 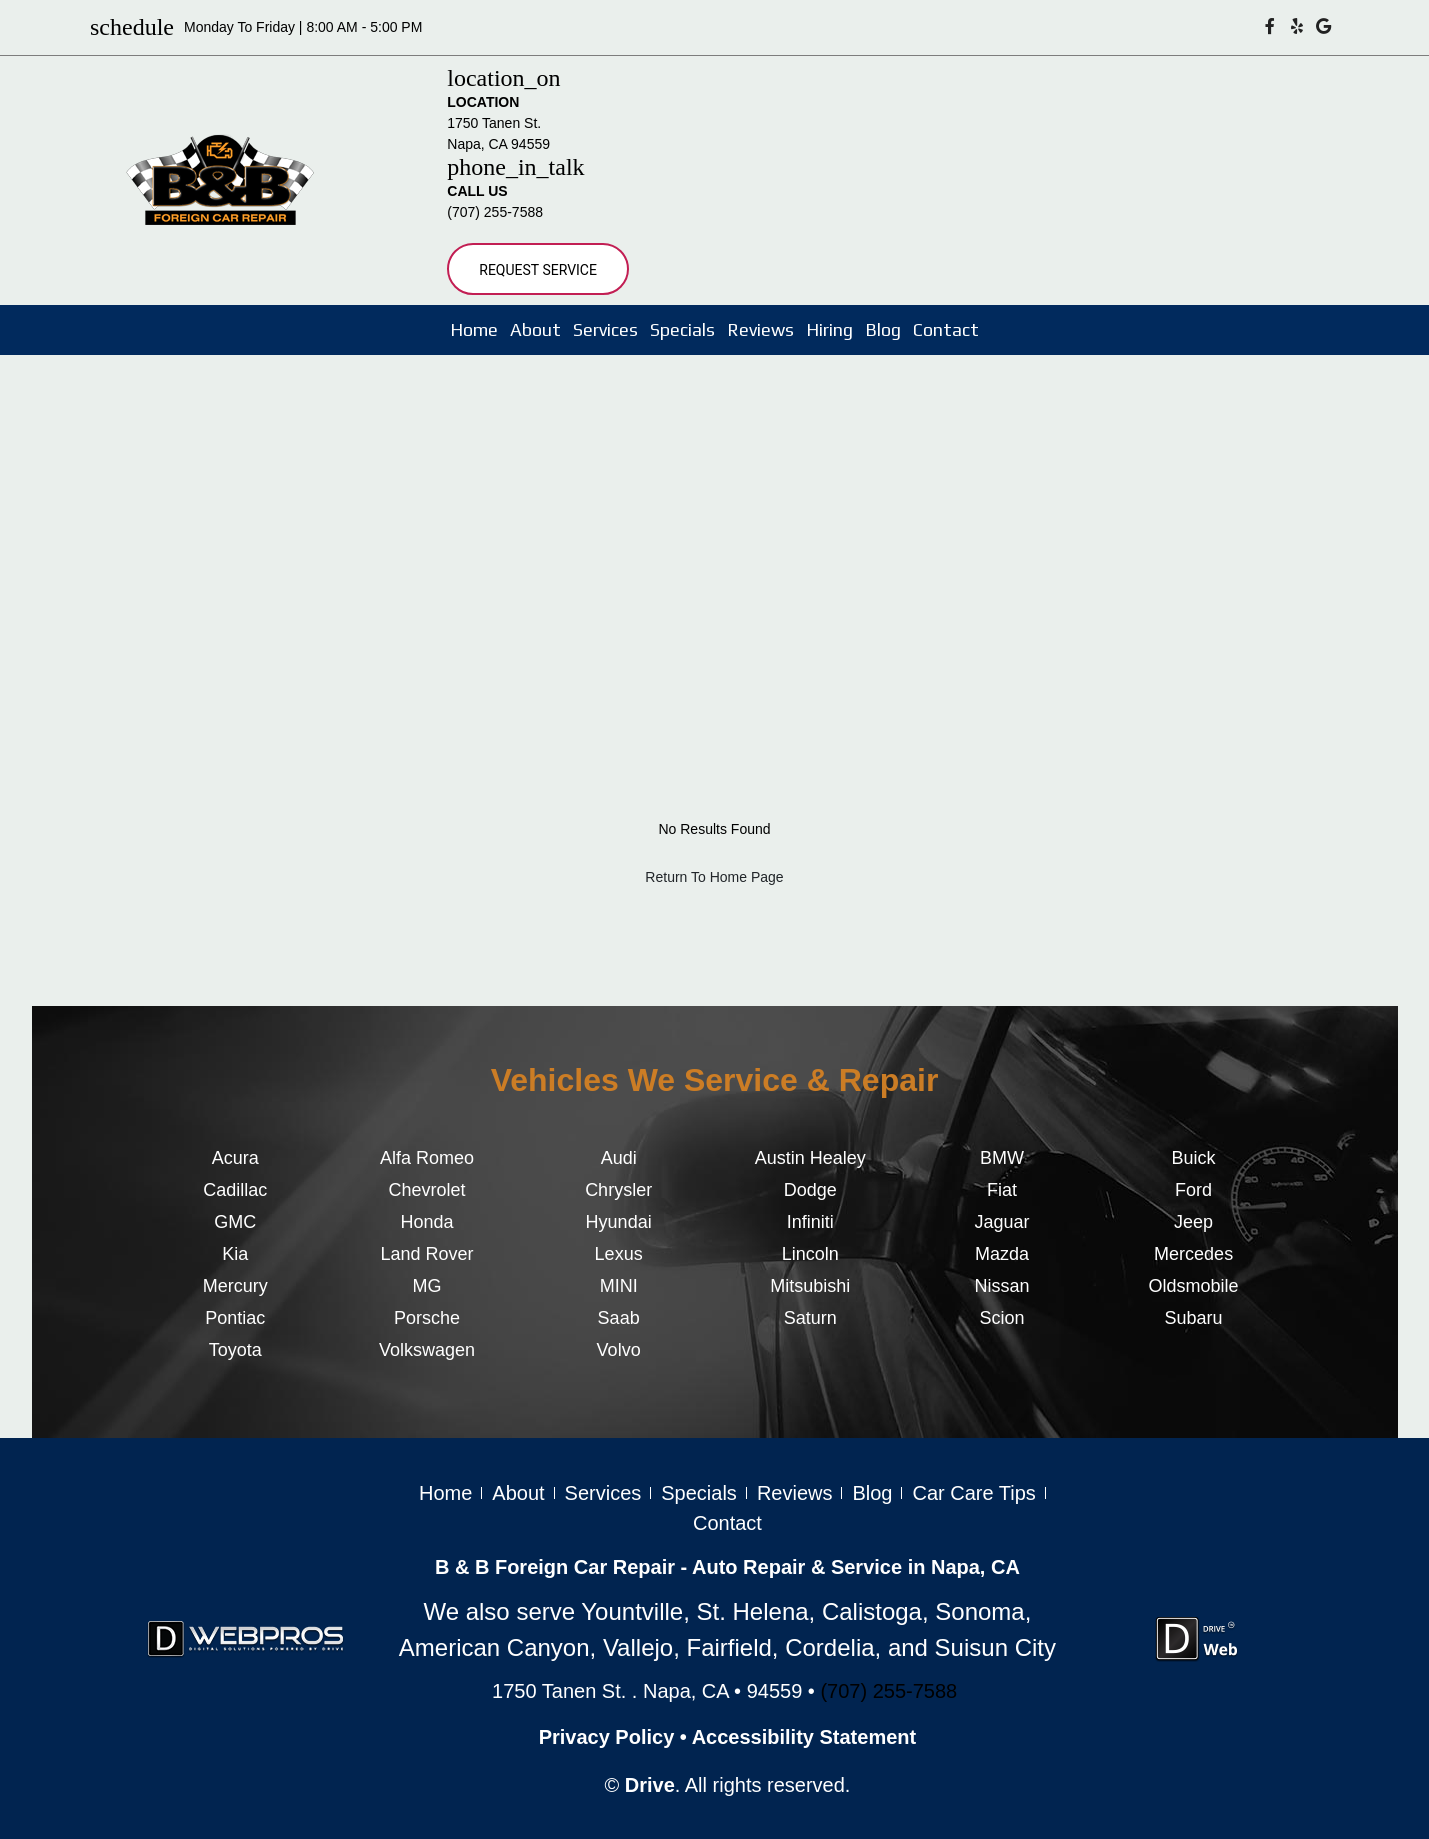 I want to click on Services, so click(x=605, y=329).